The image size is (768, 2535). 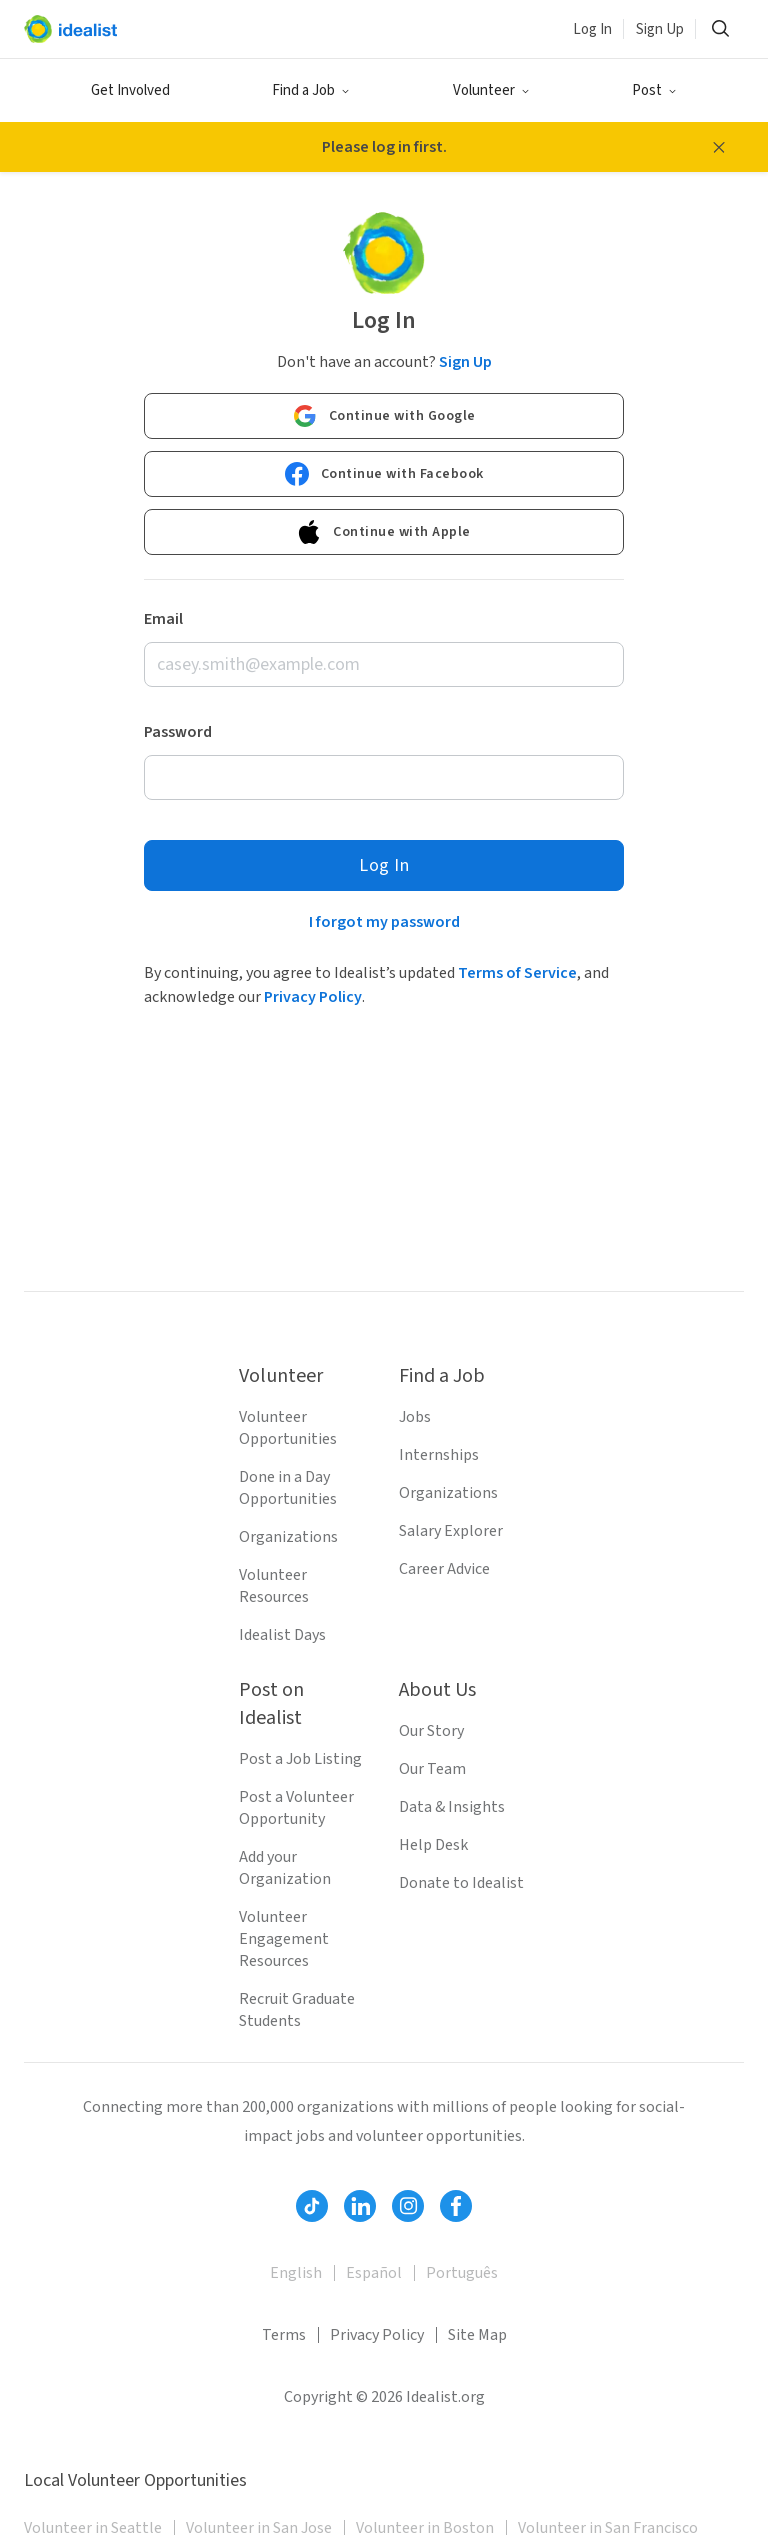 What do you see at coordinates (288, 1537) in the screenshot?
I see `Organizations` at bounding box center [288, 1537].